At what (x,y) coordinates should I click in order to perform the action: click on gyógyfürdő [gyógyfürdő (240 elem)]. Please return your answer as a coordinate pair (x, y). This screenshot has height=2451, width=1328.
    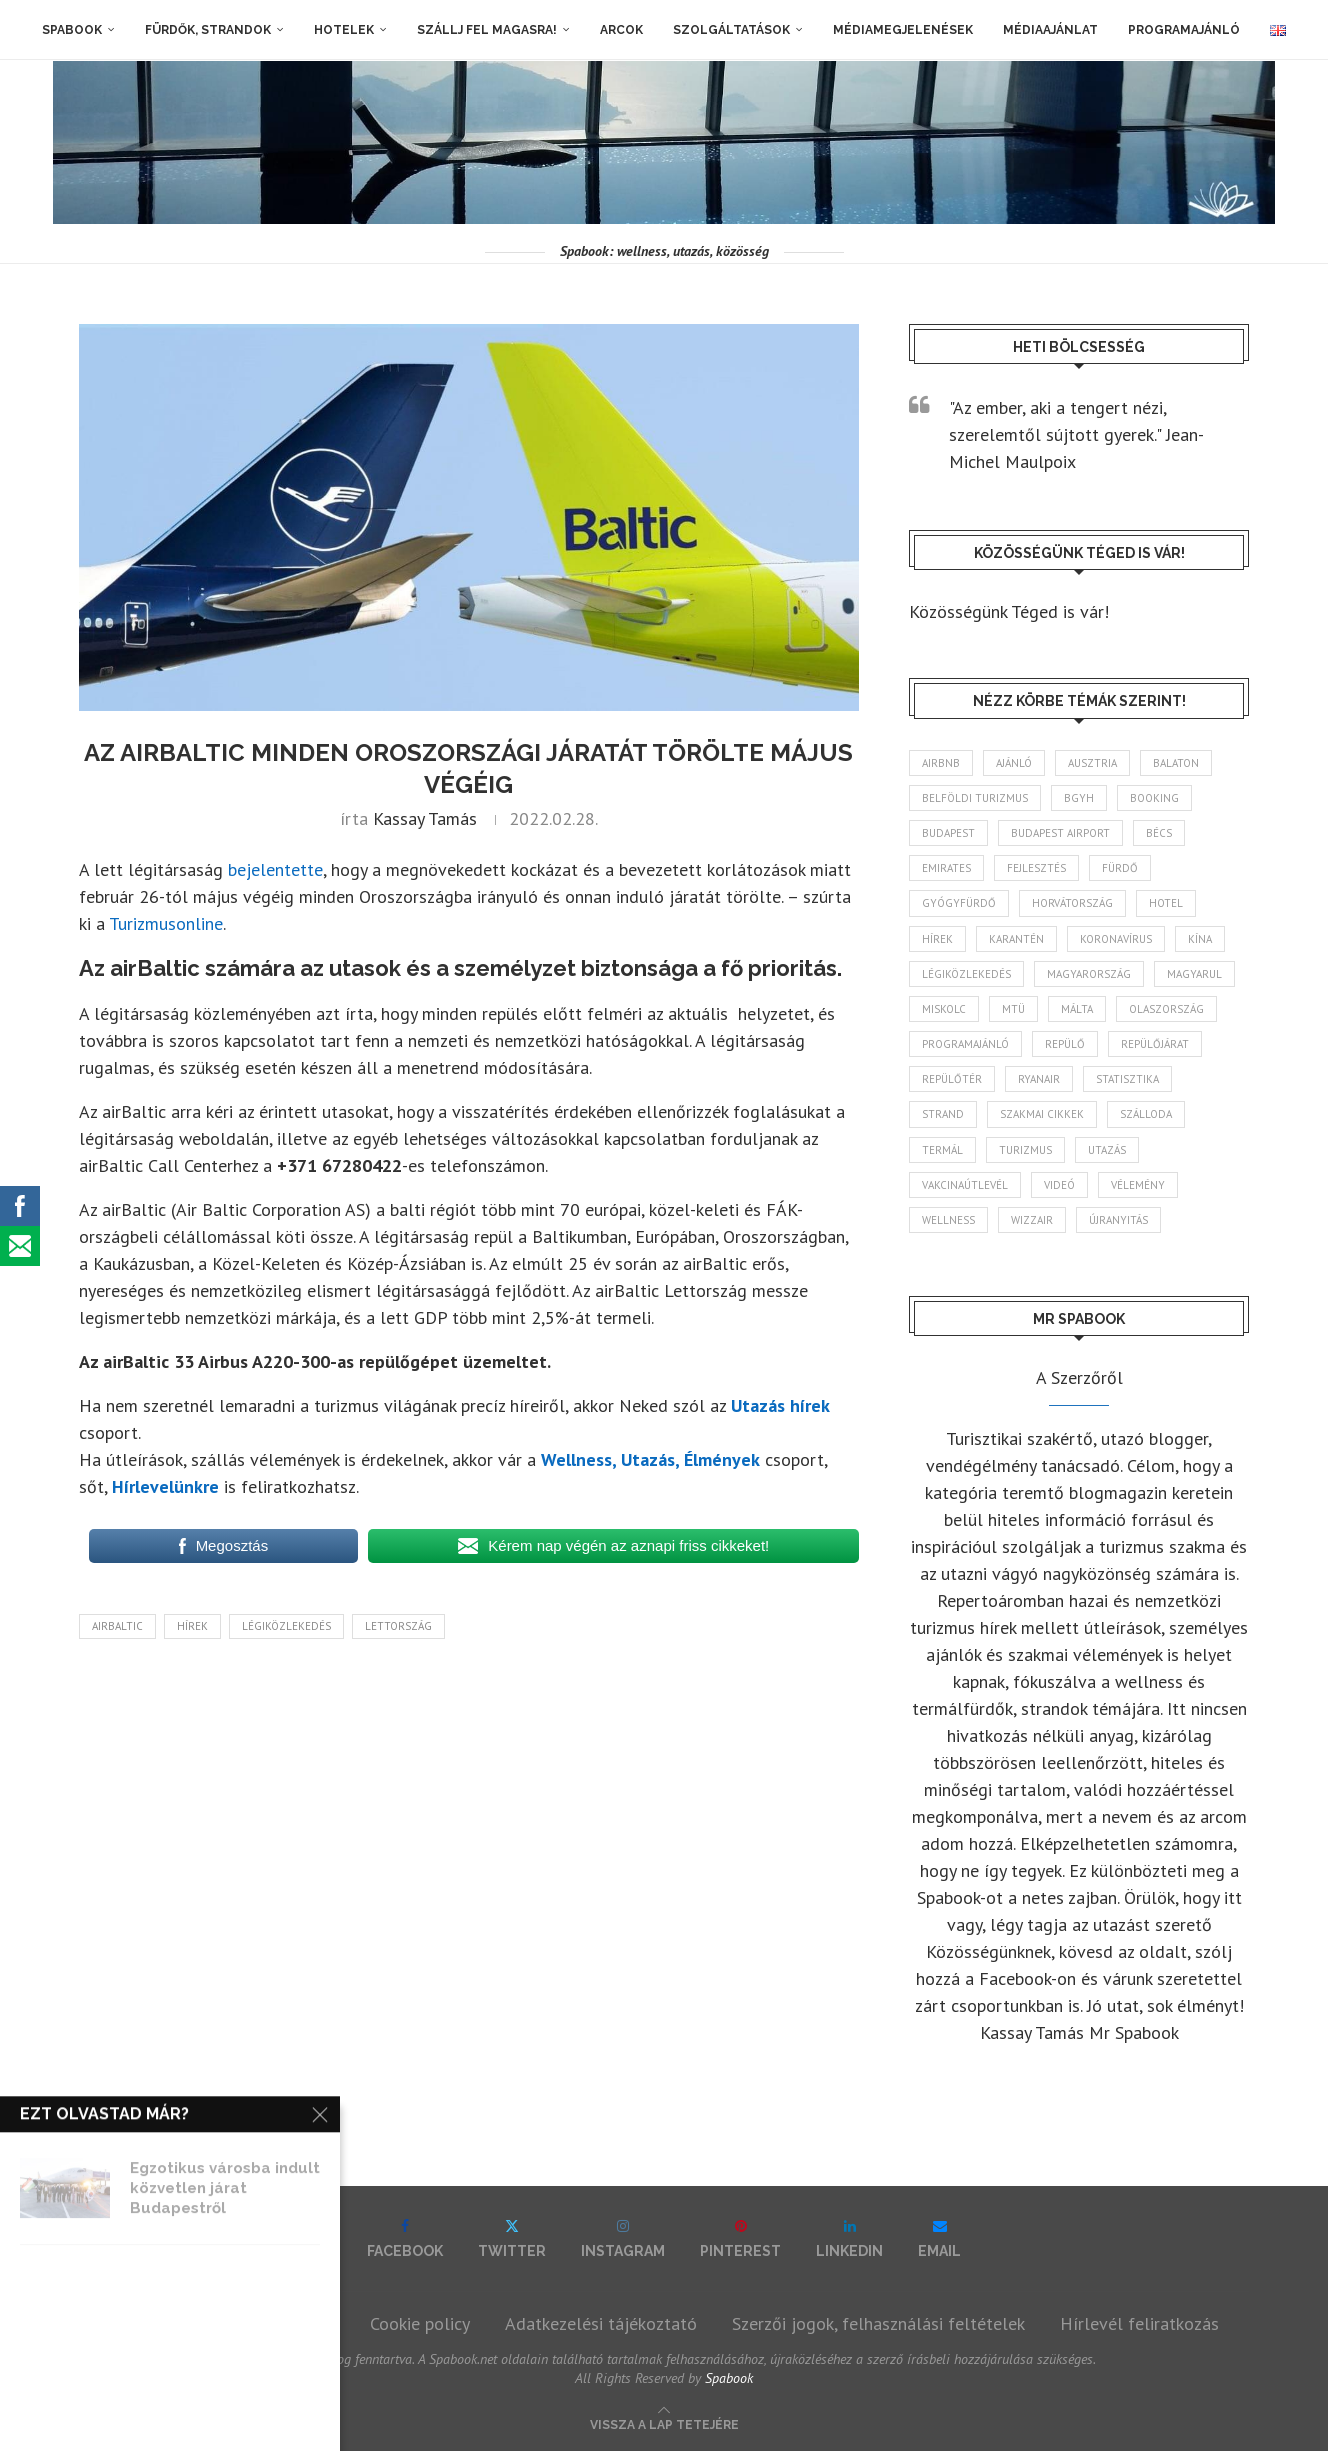
    Looking at the image, I should click on (959, 903).